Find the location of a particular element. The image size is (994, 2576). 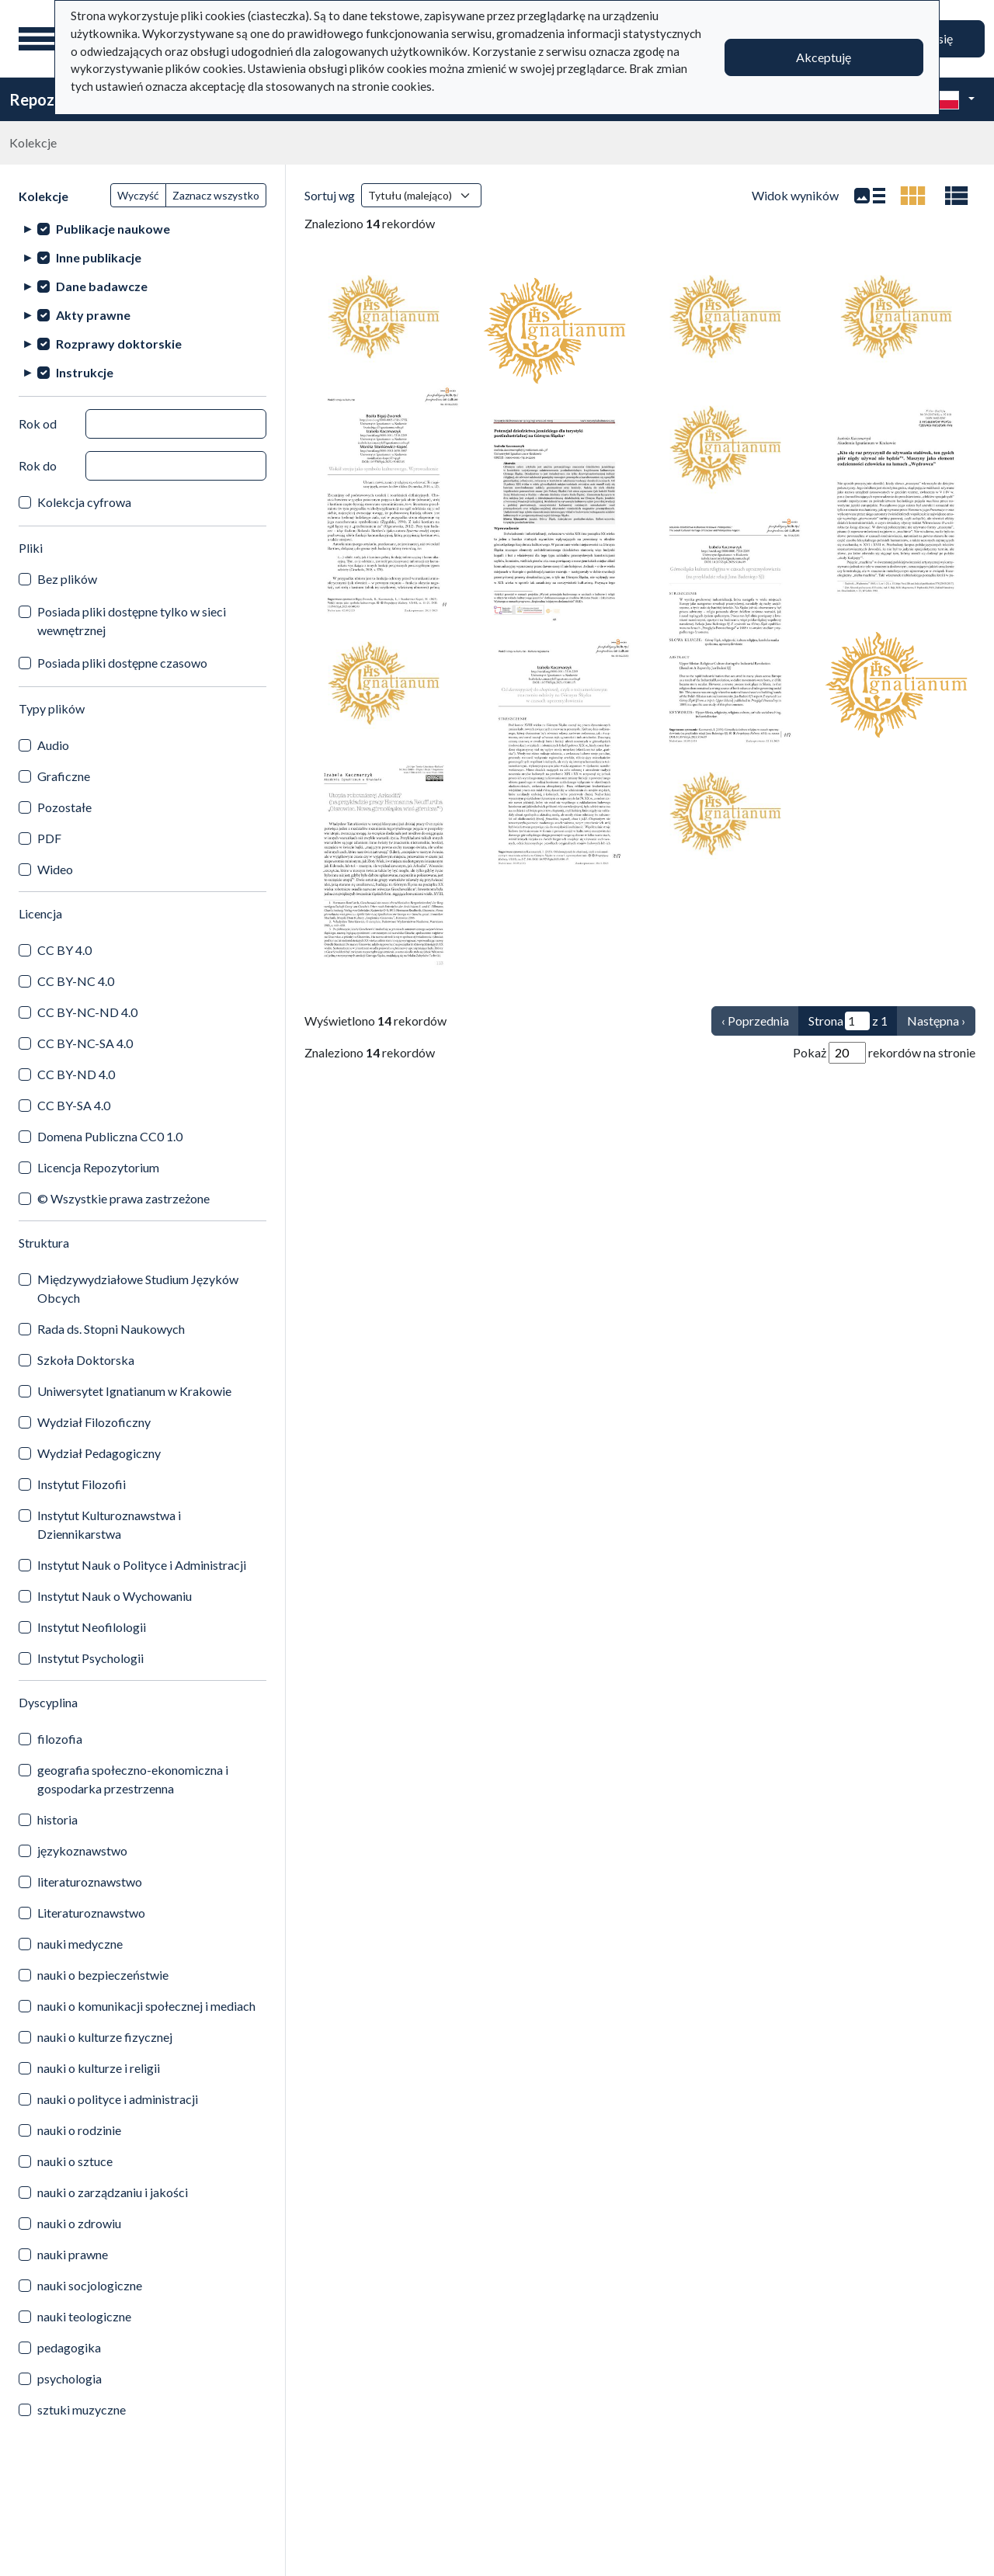

Inne publikacje is located at coordinates (98, 257).